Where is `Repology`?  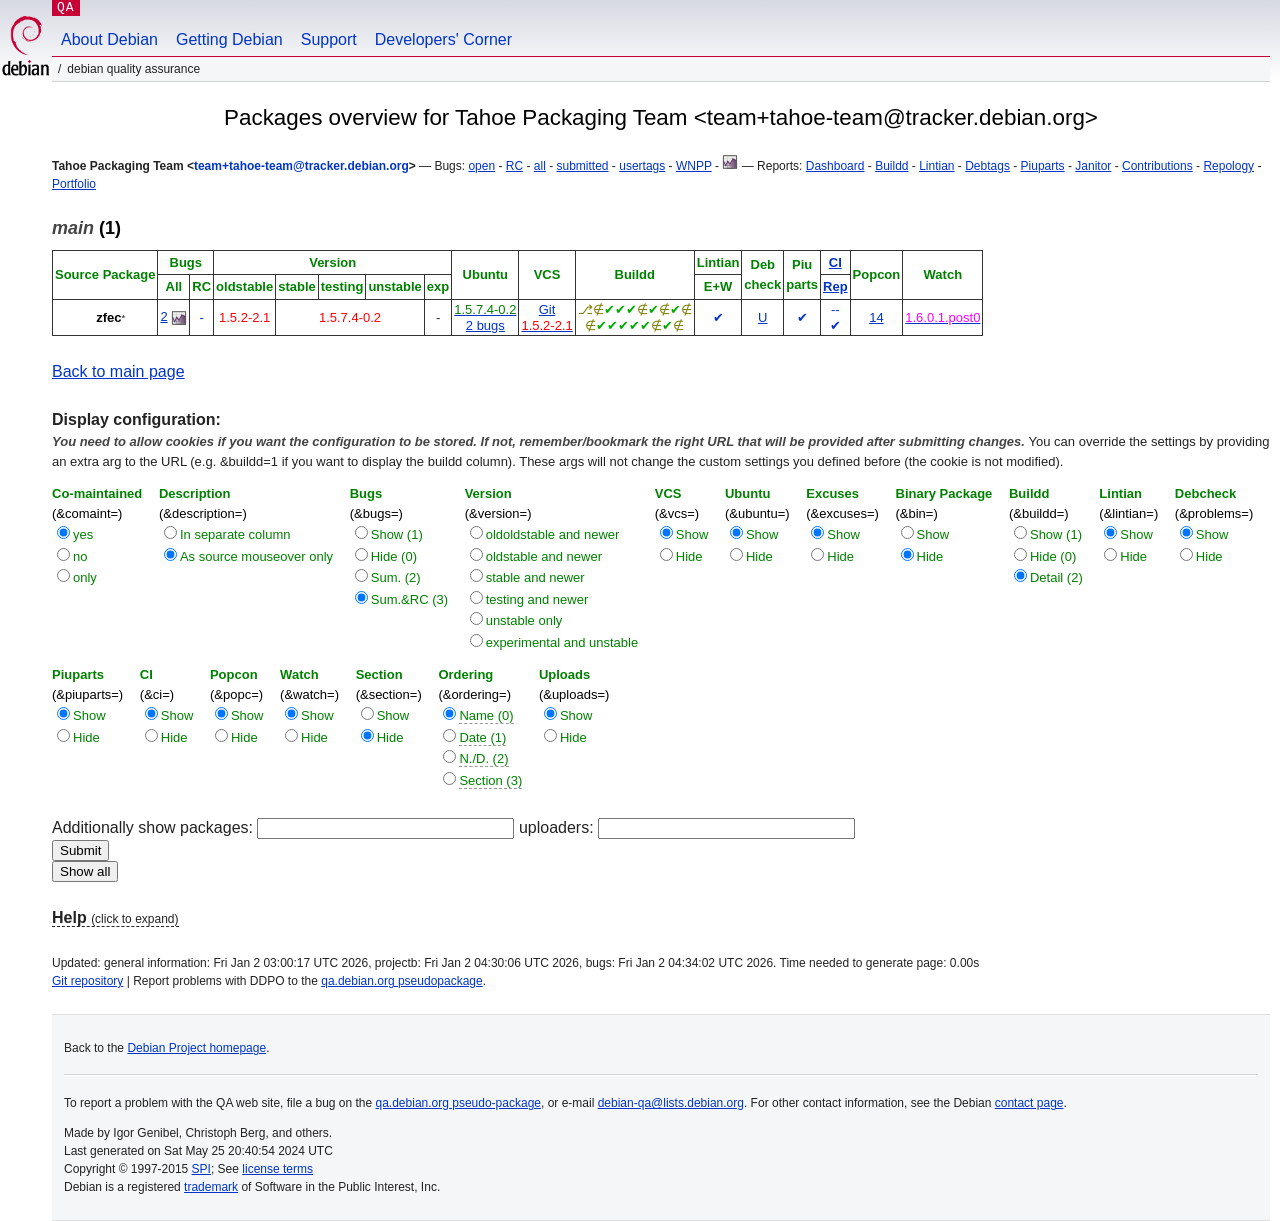
Repology is located at coordinates (1228, 166).